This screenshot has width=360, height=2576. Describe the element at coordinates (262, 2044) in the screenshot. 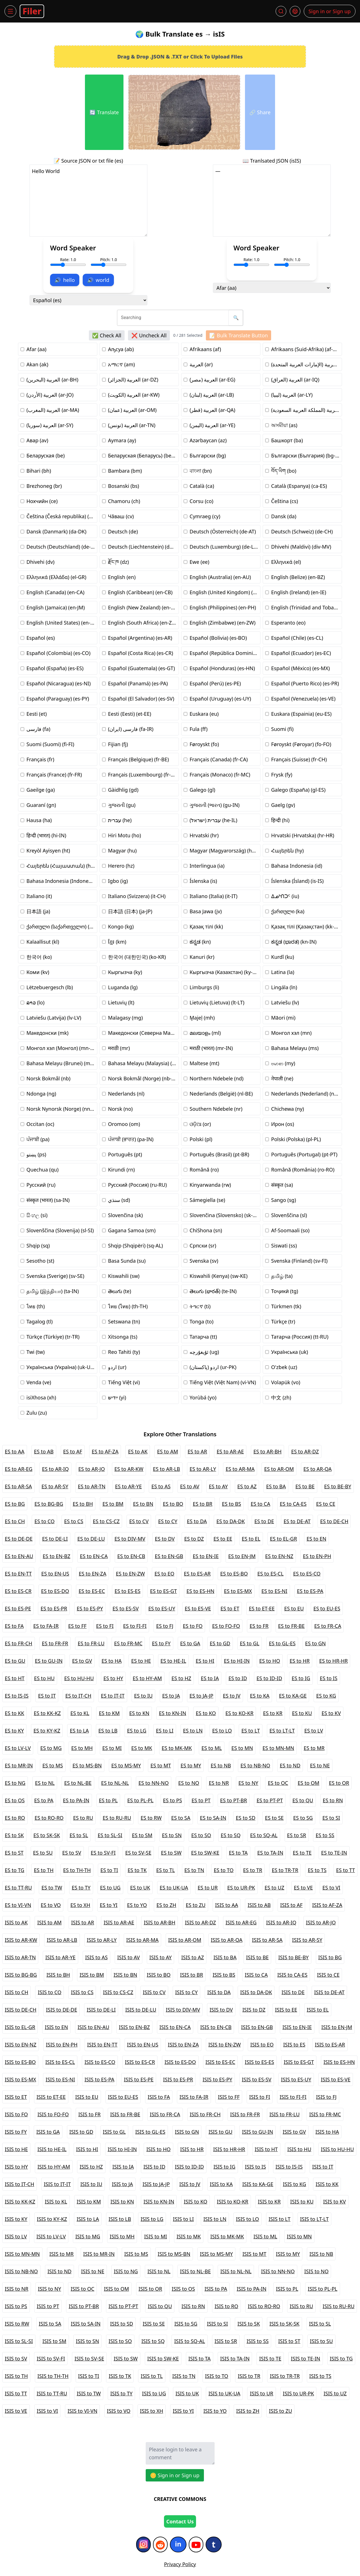

I see `ISIS to EO` at that location.